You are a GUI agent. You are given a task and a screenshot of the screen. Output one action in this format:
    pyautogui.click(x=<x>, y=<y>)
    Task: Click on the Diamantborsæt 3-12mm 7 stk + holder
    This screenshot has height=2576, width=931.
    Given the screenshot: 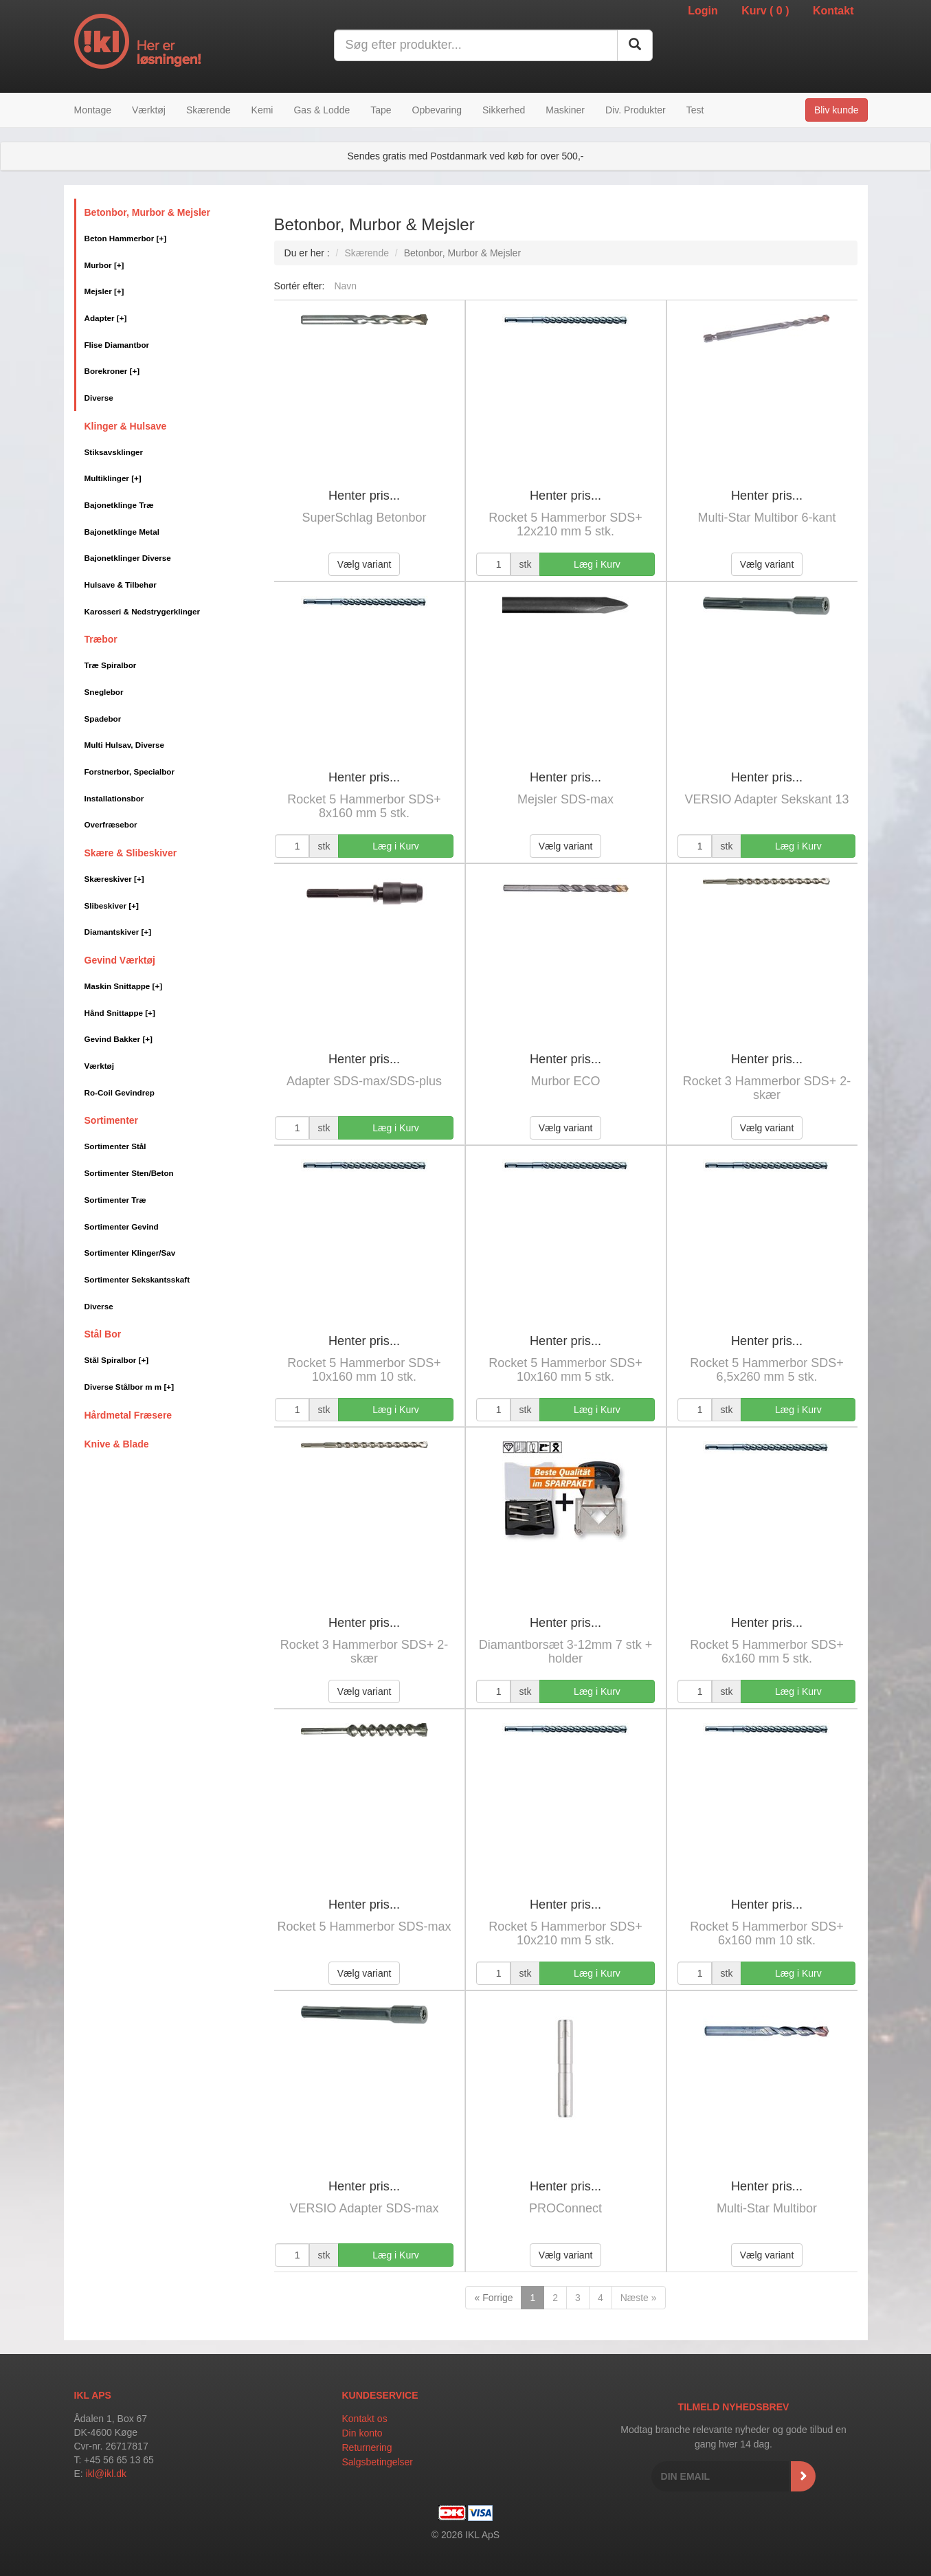 What is the action you would take?
    pyautogui.click(x=566, y=1651)
    